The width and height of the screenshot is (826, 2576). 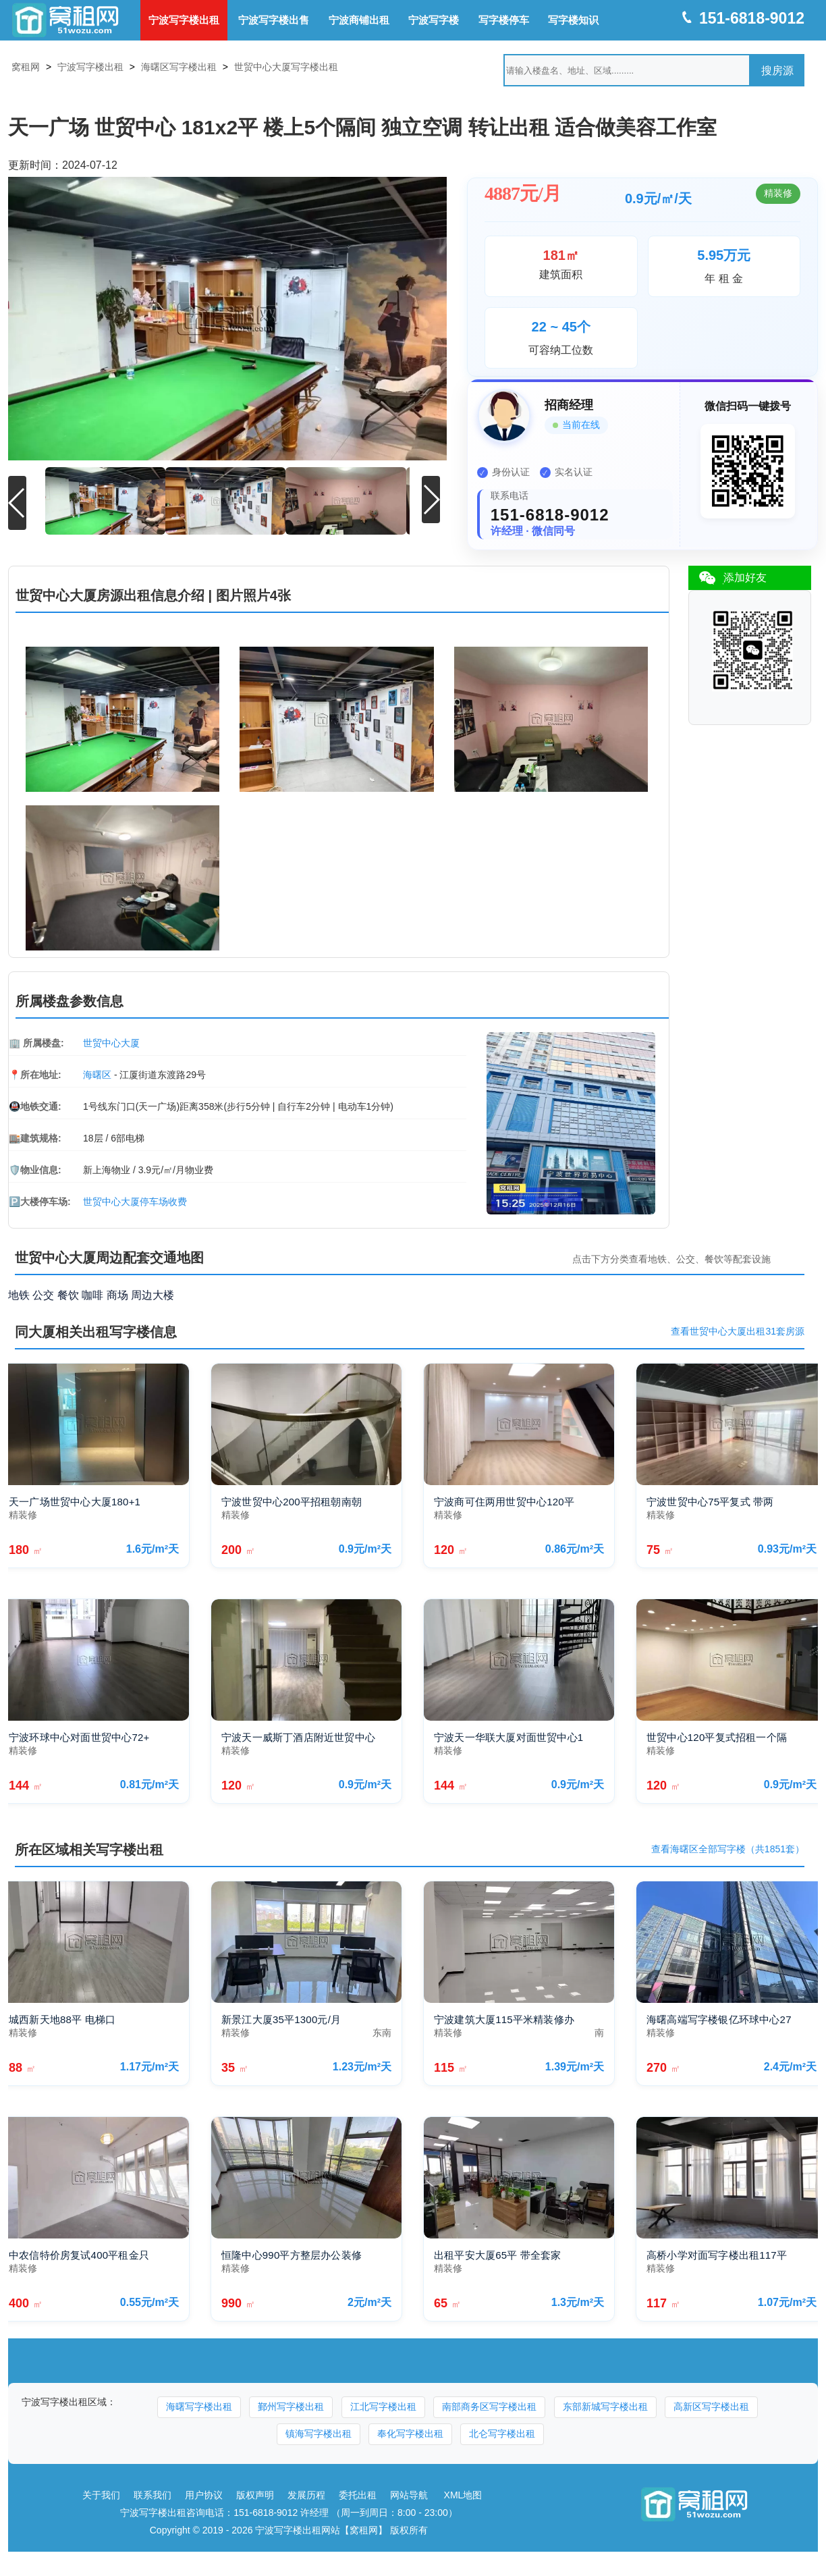 I want to click on 版权声明, so click(x=255, y=2492).